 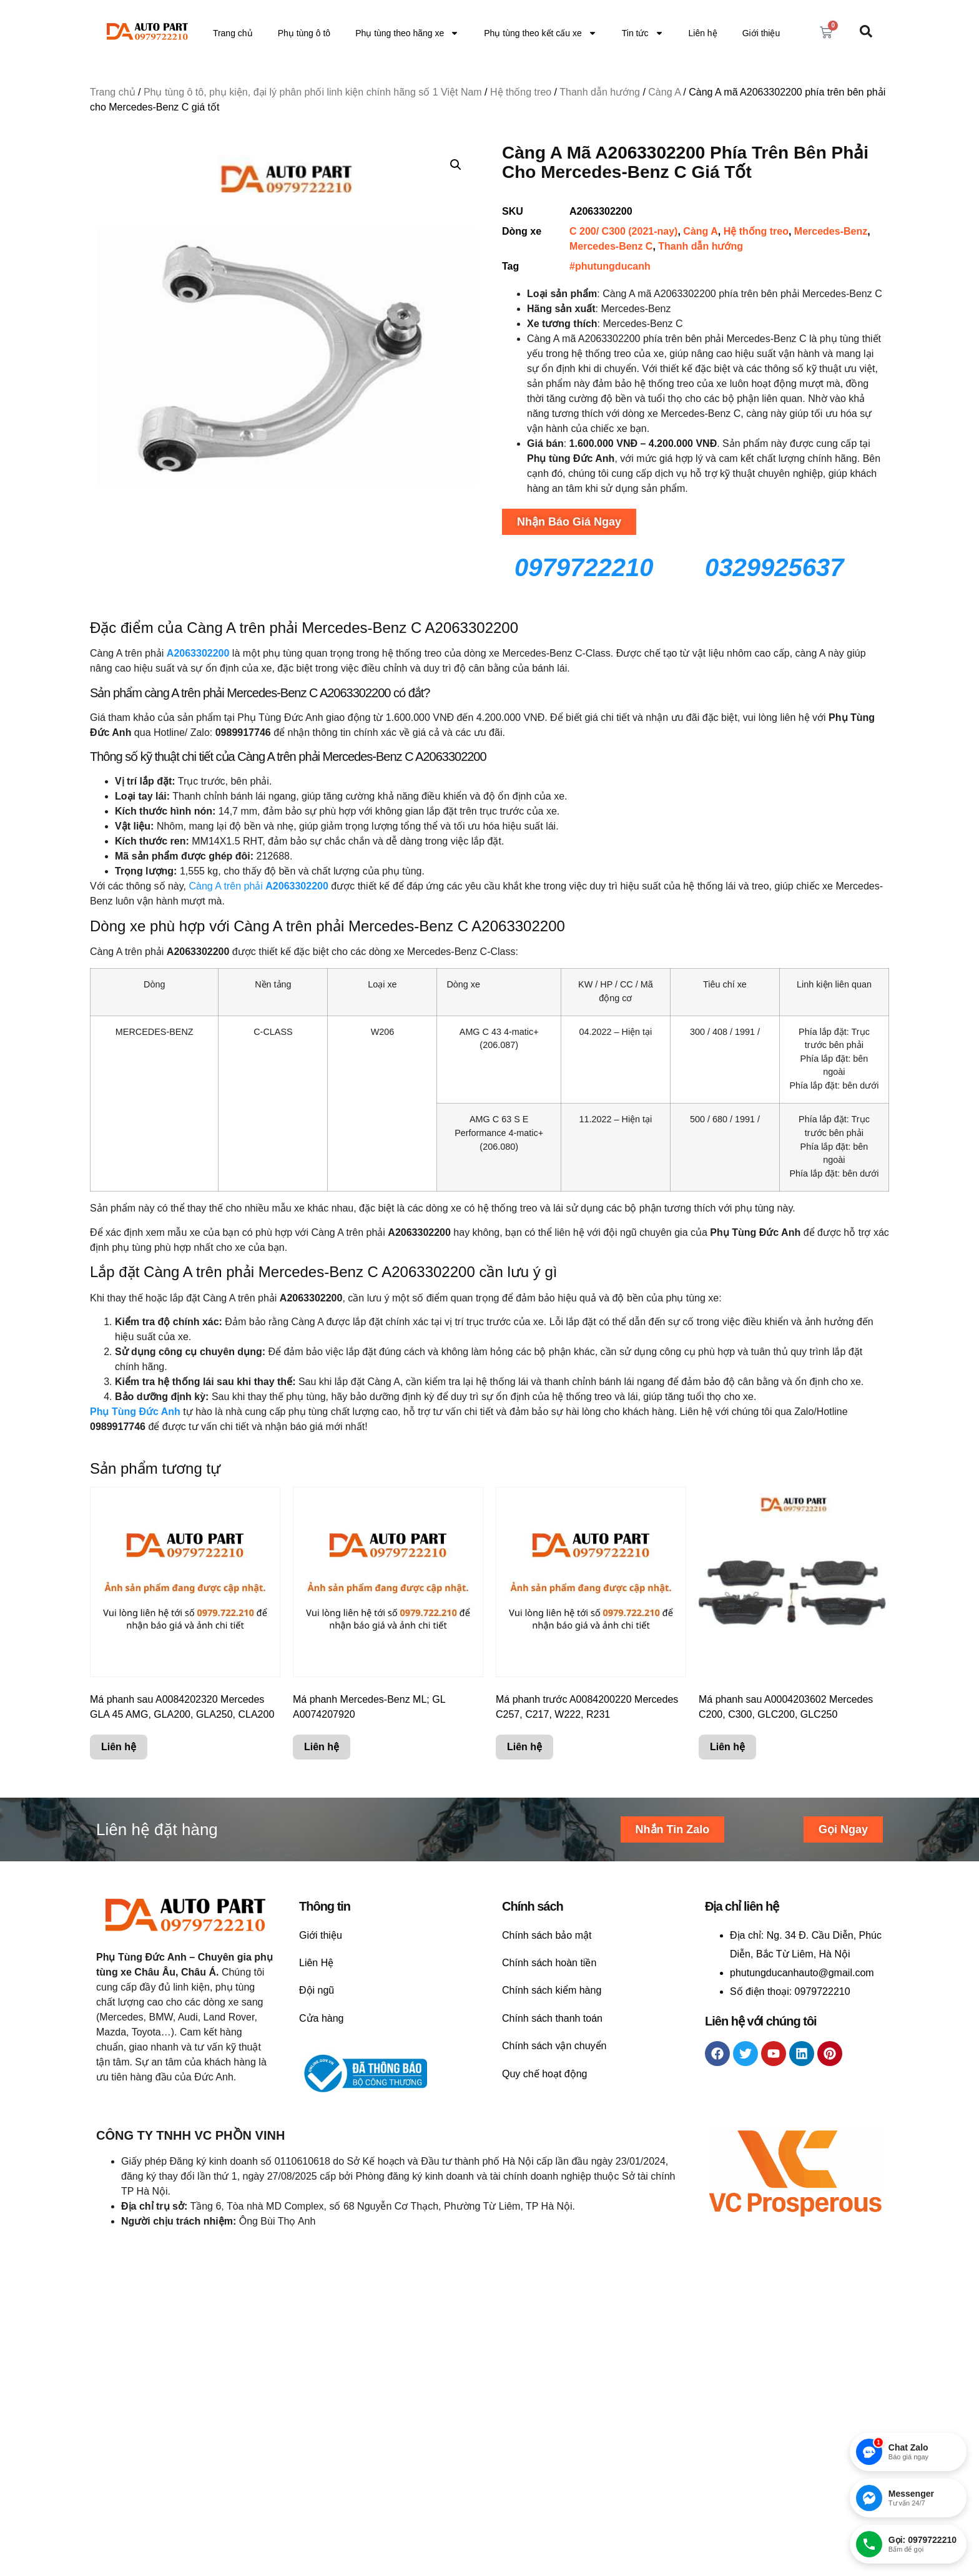 What do you see at coordinates (552, 2018) in the screenshot?
I see `Chính sách thanh toán` at bounding box center [552, 2018].